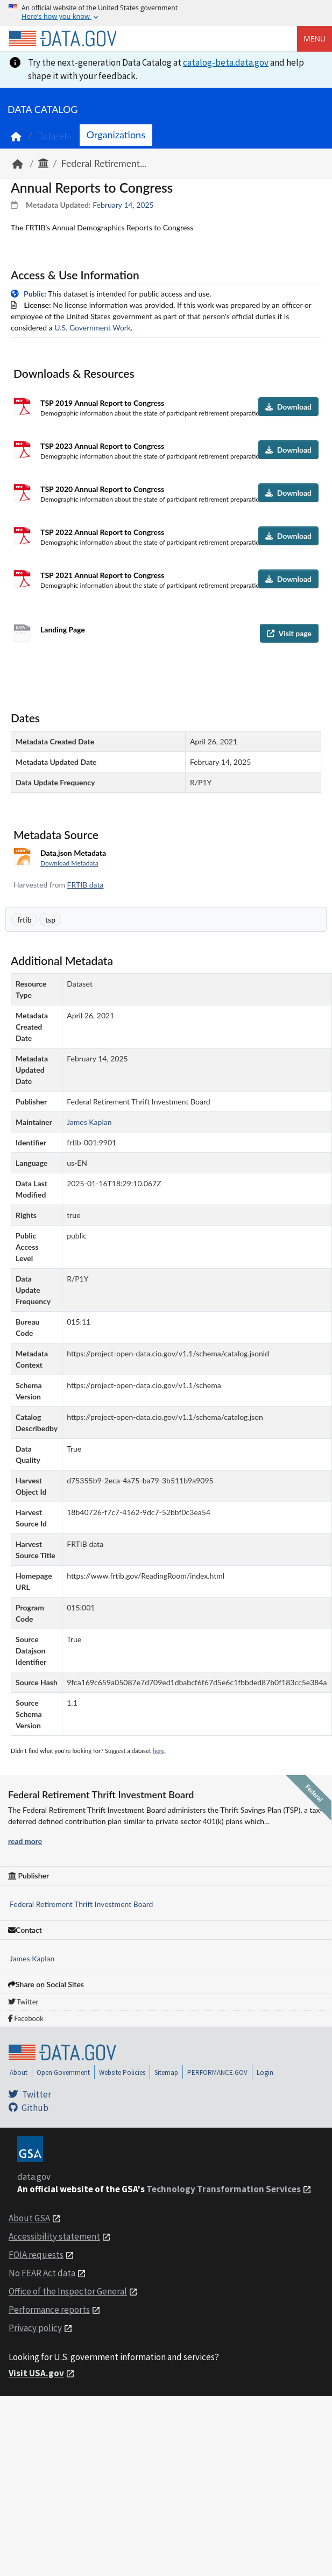  What do you see at coordinates (102, 402) in the screenshot?
I see `TSP 2019 Annual Report to Congress` at bounding box center [102, 402].